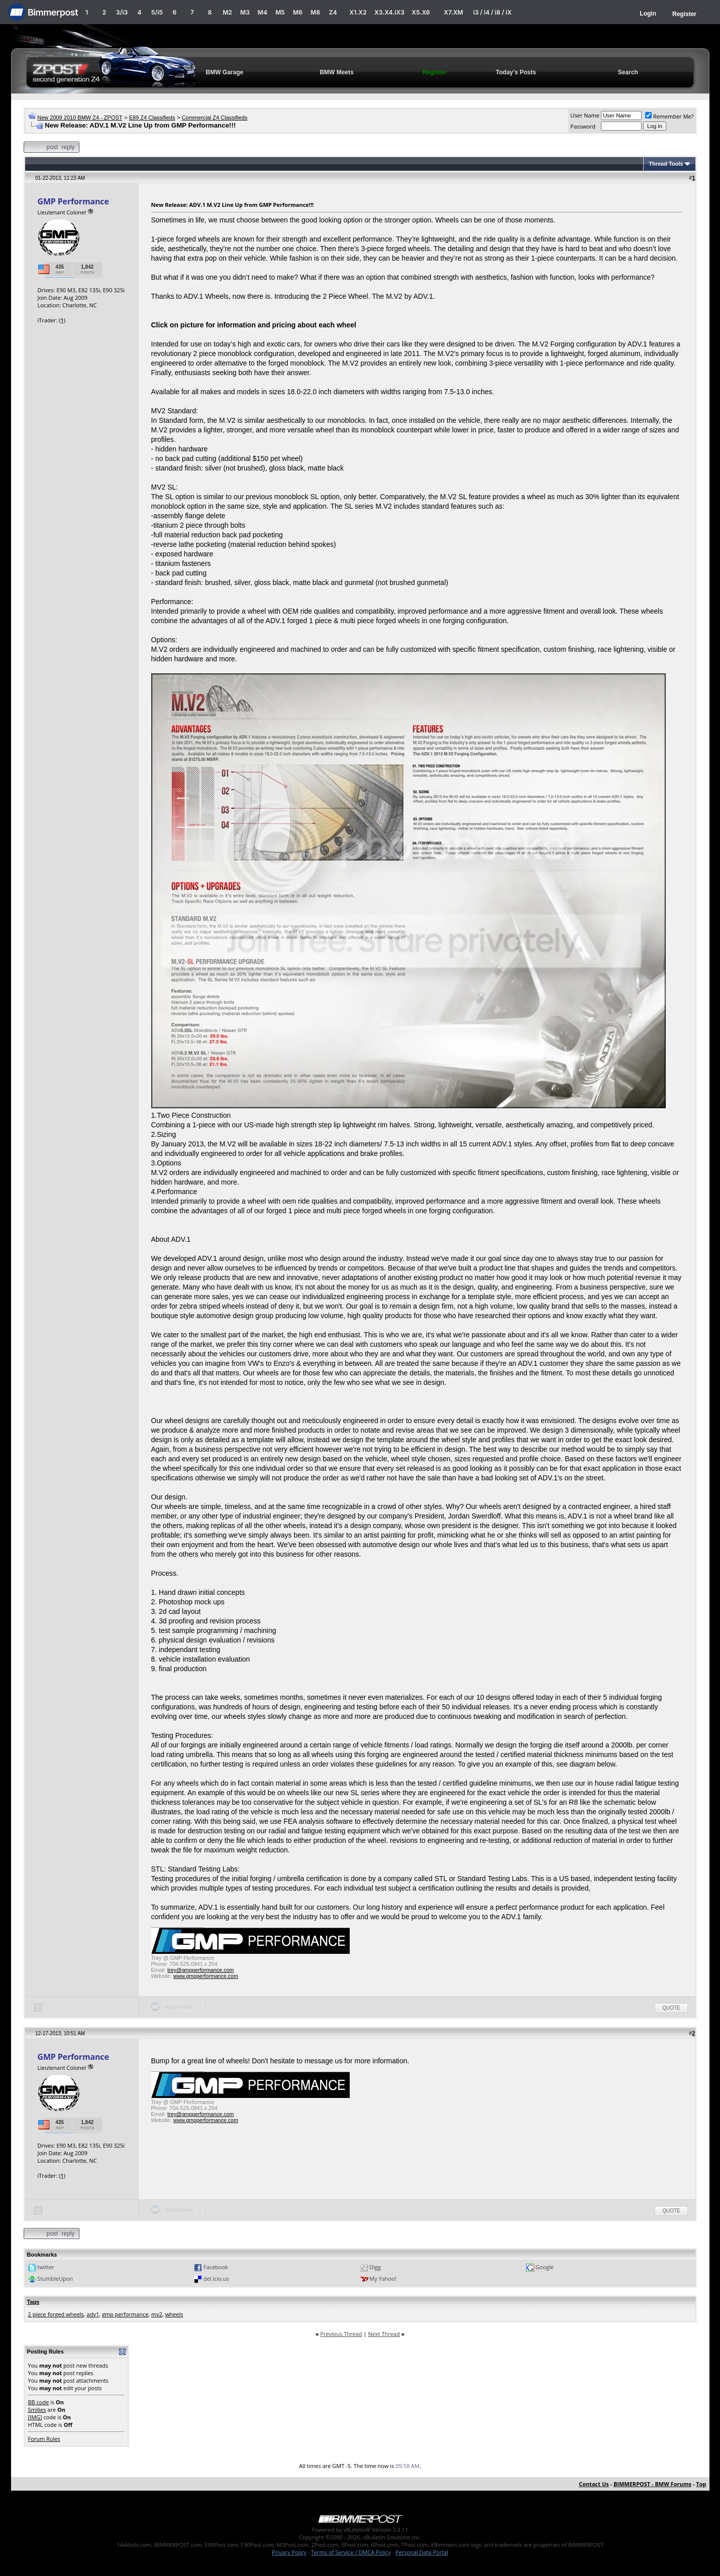 The height and width of the screenshot is (2576, 720). Describe the element at coordinates (545, 2267) in the screenshot. I see `Google` at that location.